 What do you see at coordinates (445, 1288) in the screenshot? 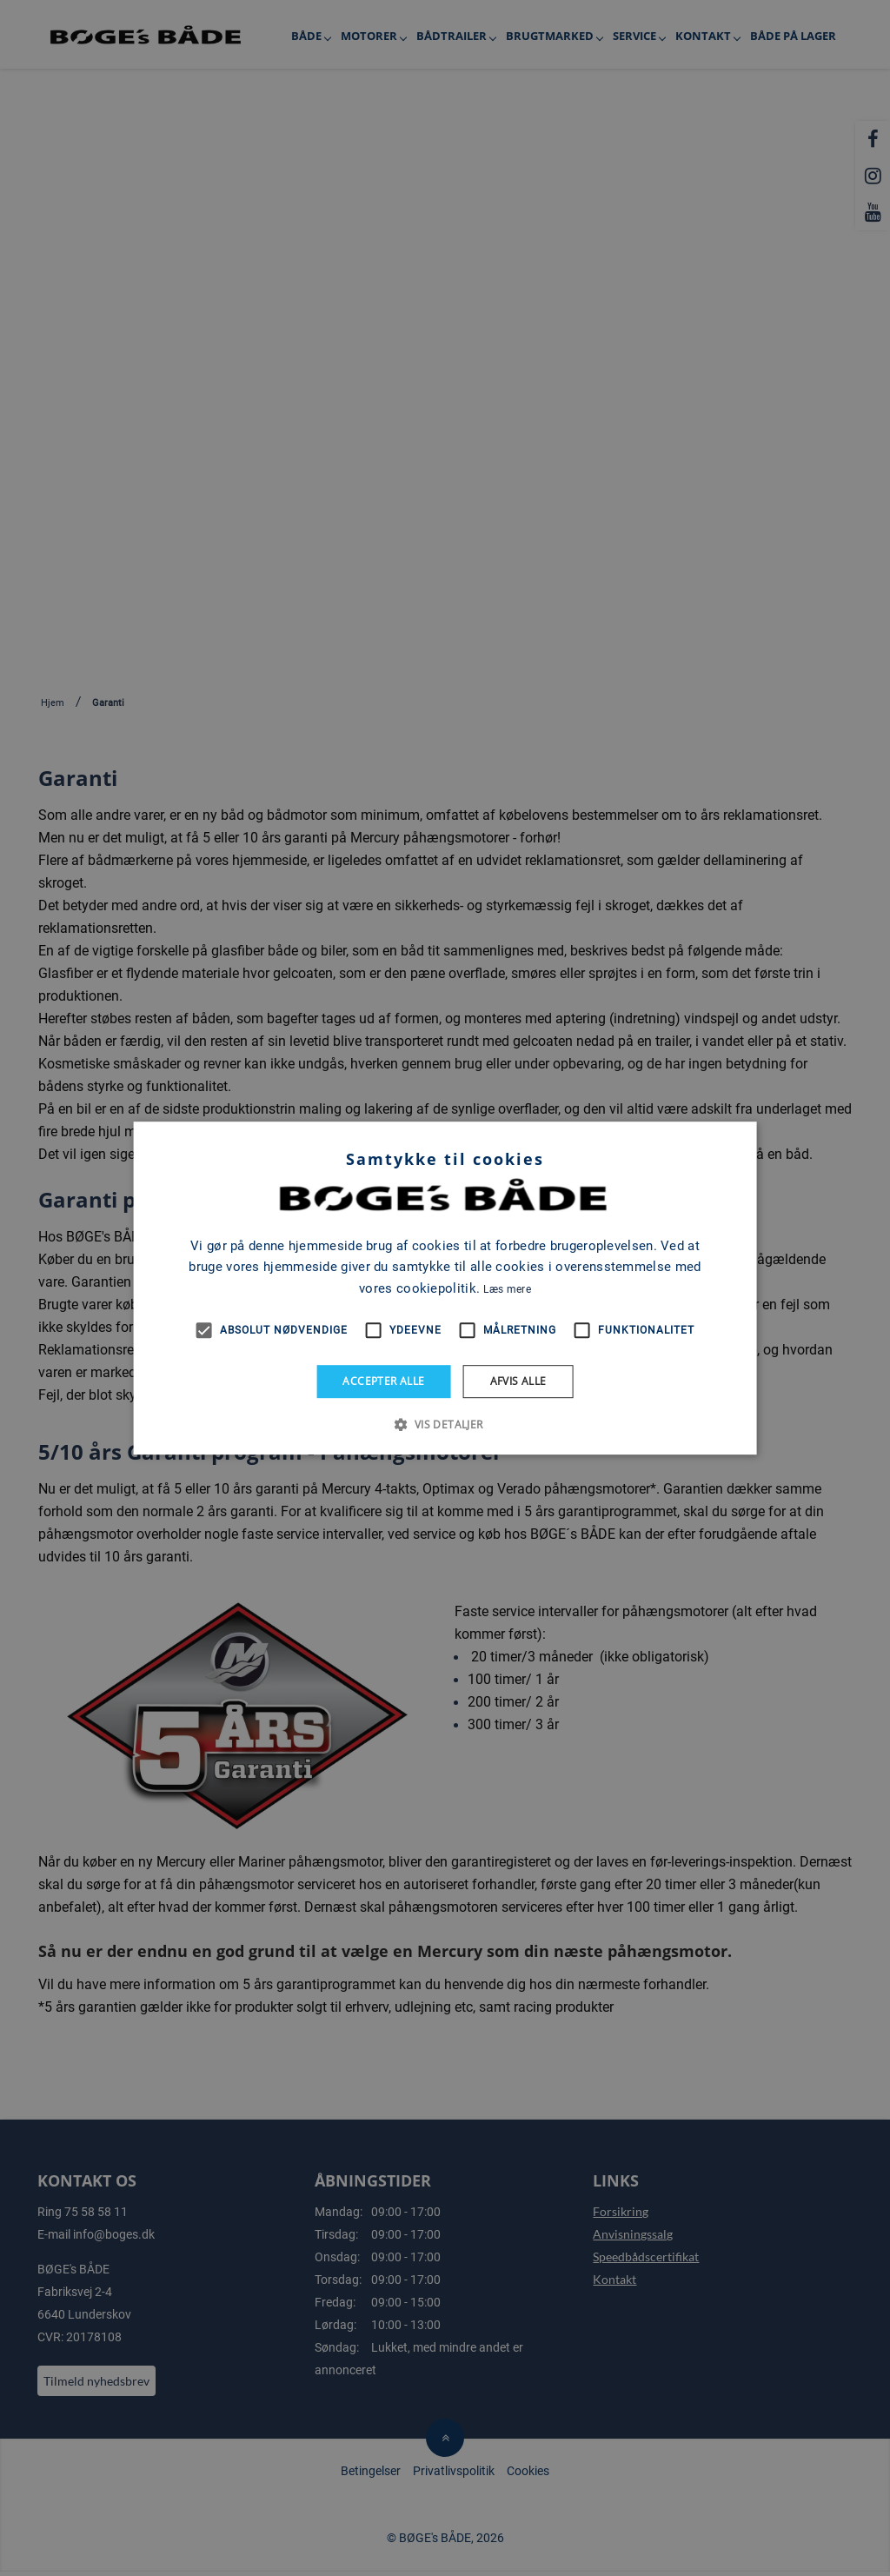
I see `[alert]` at bounding box center [445, 1288].